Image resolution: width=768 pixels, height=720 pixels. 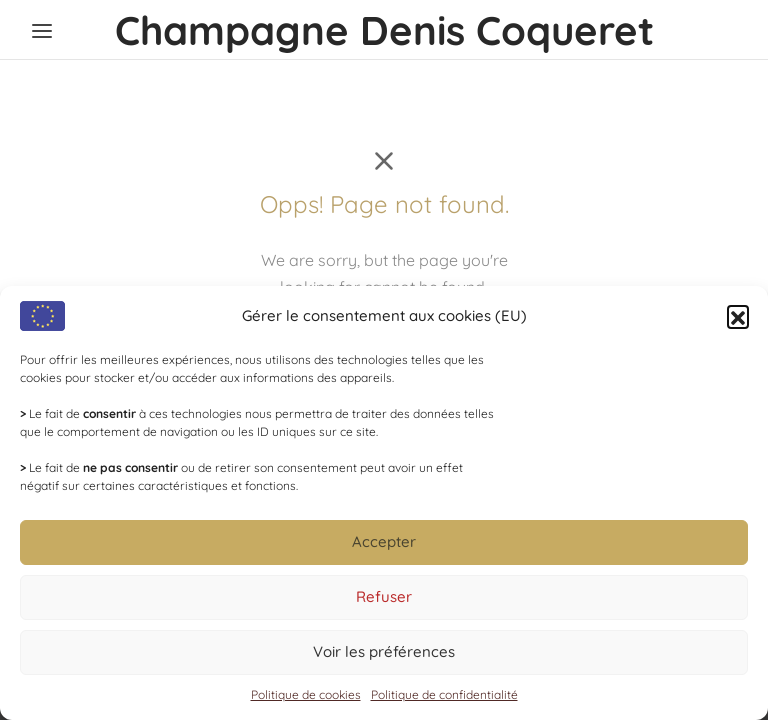 What do you see at coordinates (738, 316) in the screenshot?
I see `[button]` at bounding box center [738, 316].